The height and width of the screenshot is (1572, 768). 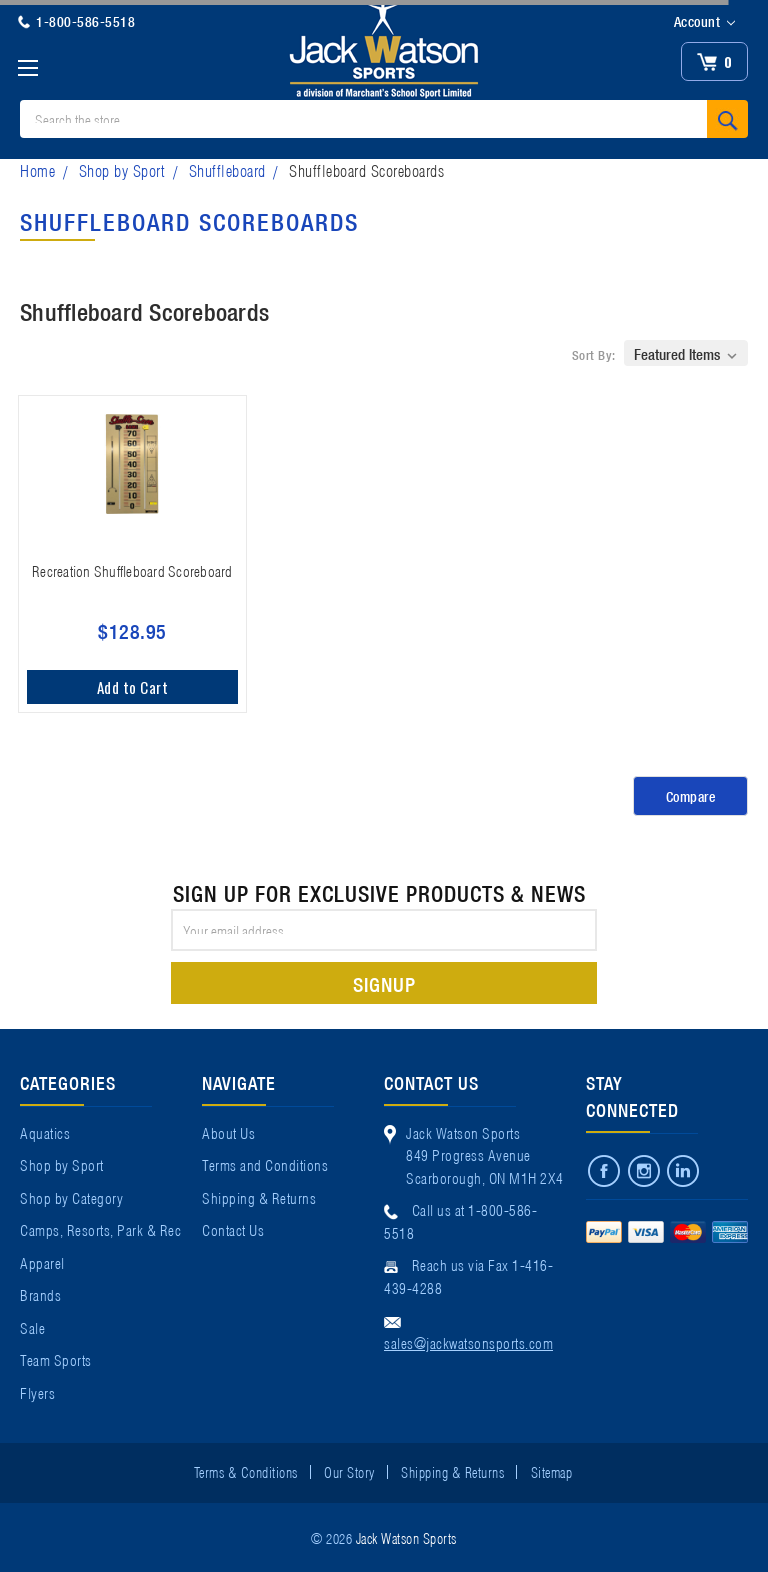 I want to click on Contact Us, so click(x=233, y=1229).